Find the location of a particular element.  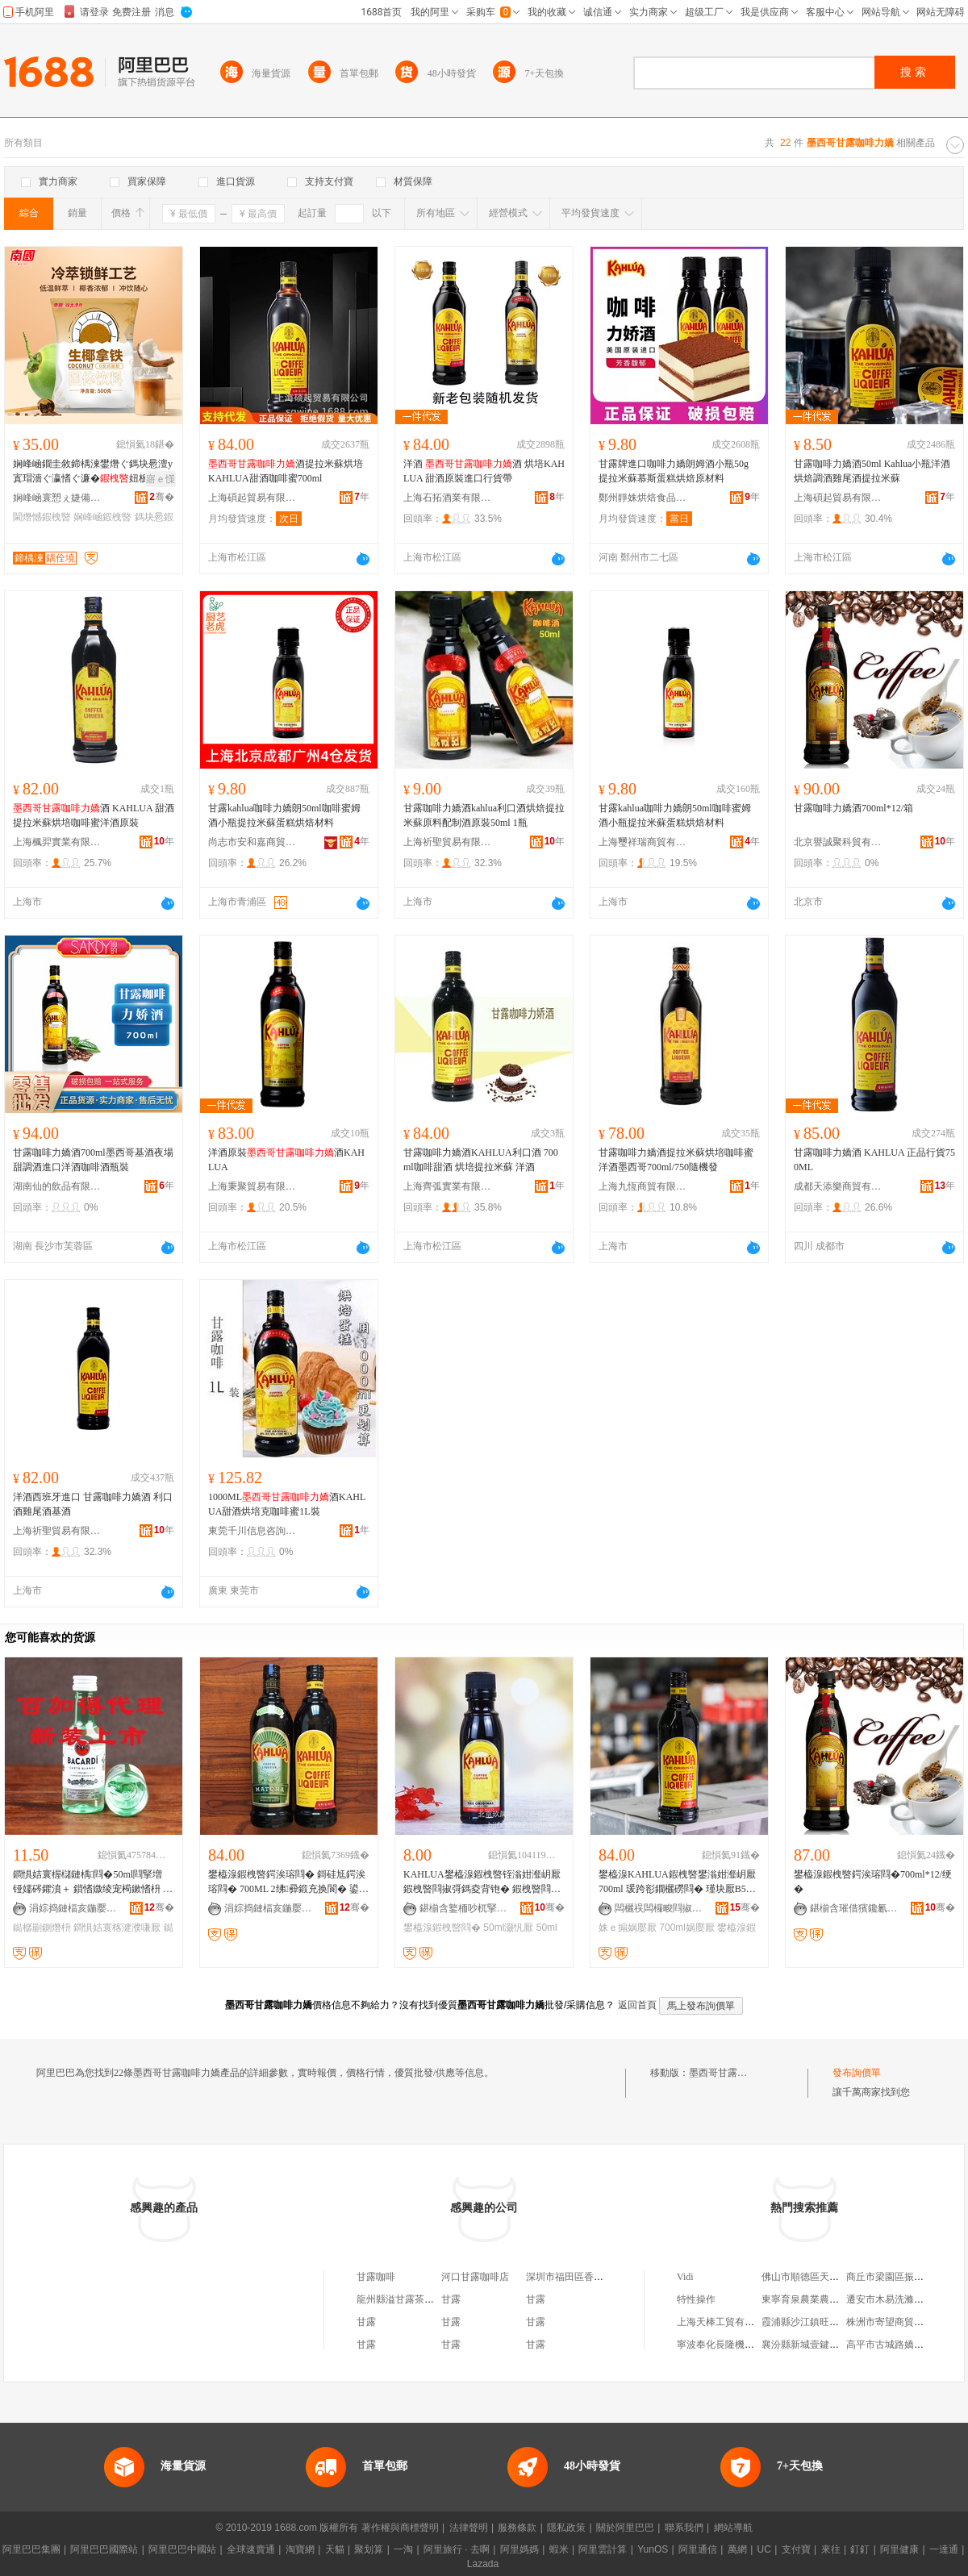

洋酒原裝酒KAHLUA is located at coordinates (286, 1160).